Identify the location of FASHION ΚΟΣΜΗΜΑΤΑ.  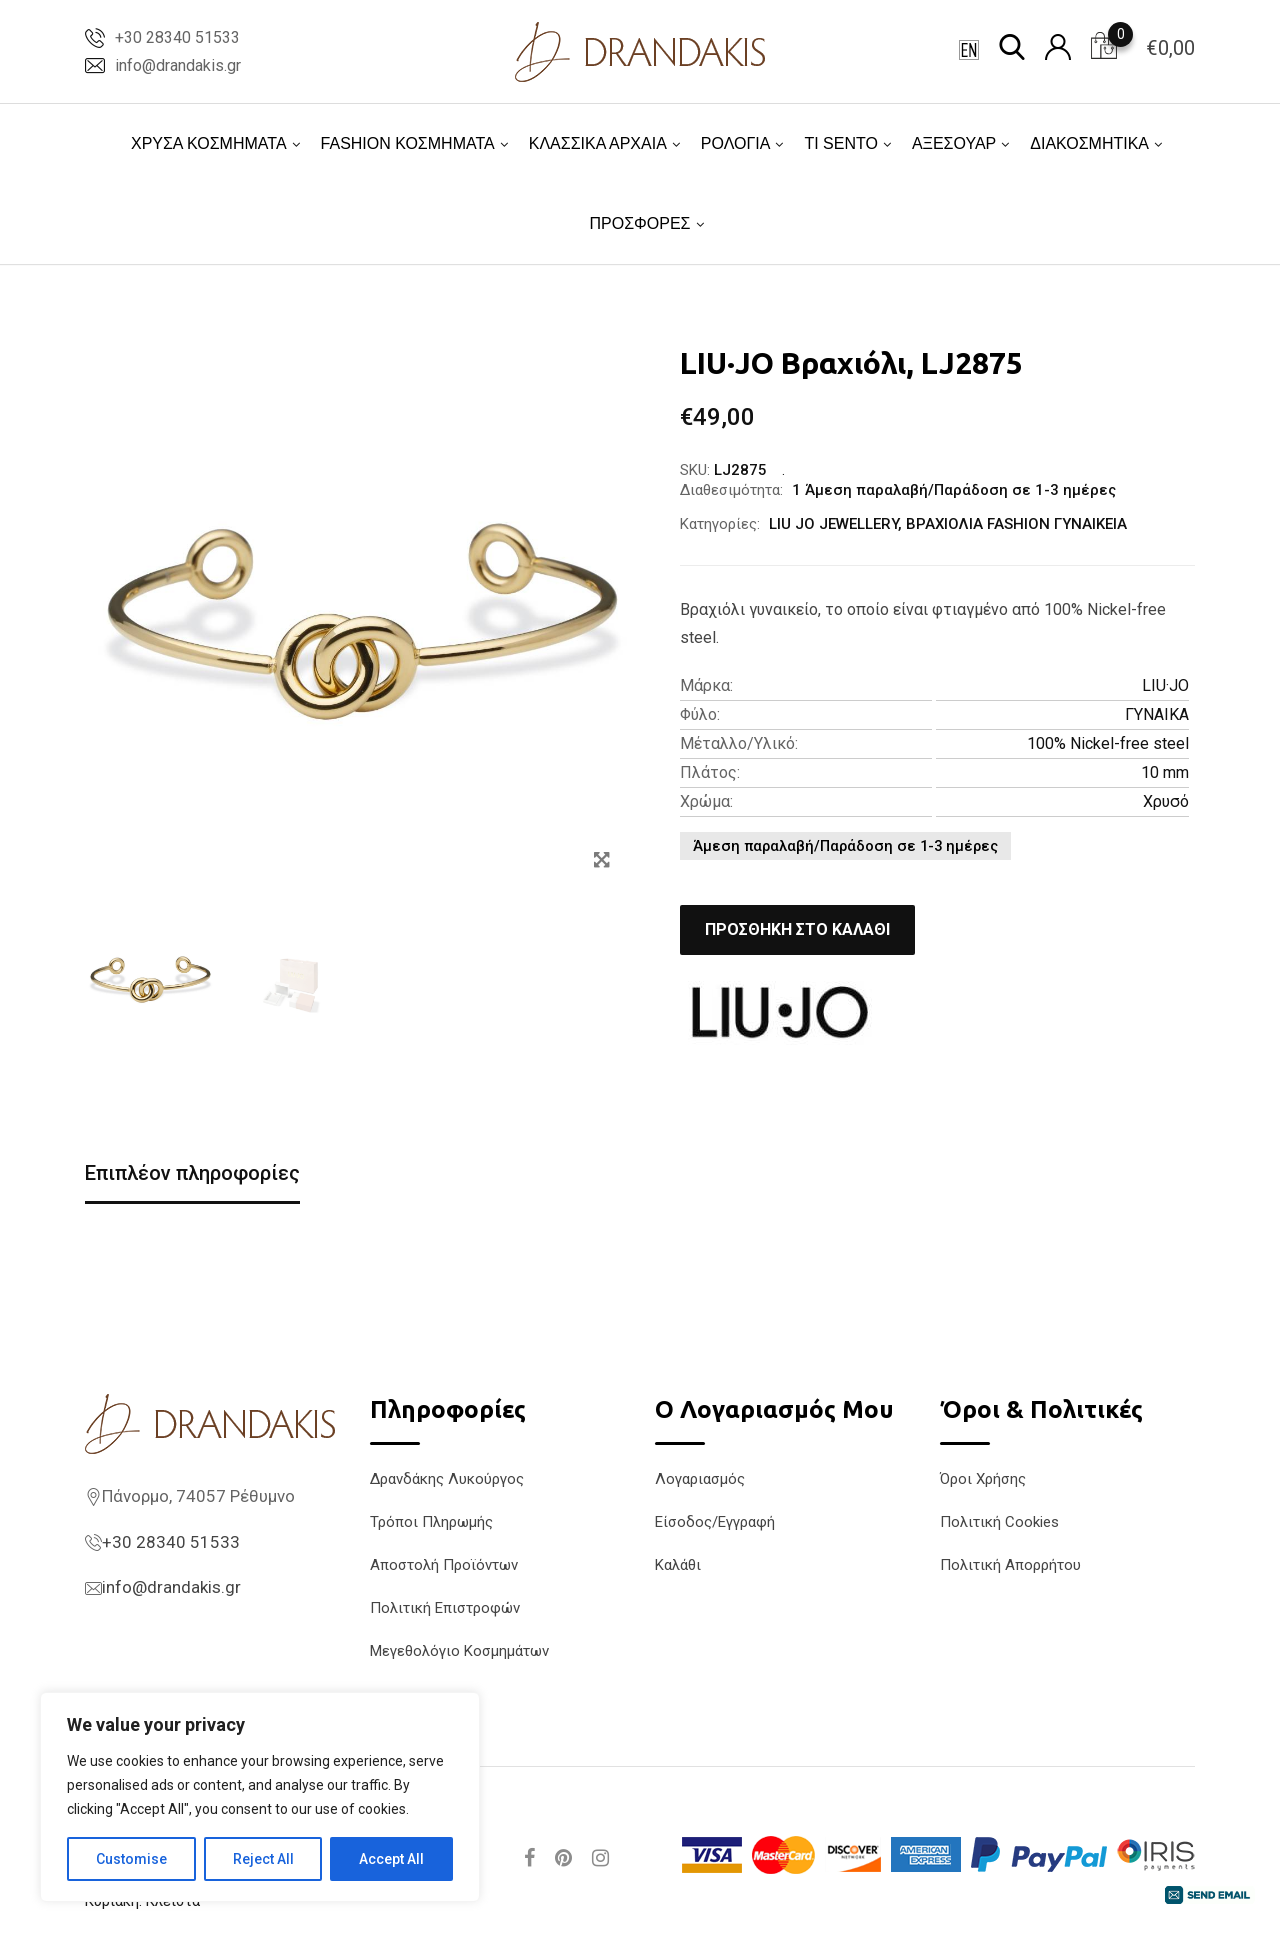
(408, 143).